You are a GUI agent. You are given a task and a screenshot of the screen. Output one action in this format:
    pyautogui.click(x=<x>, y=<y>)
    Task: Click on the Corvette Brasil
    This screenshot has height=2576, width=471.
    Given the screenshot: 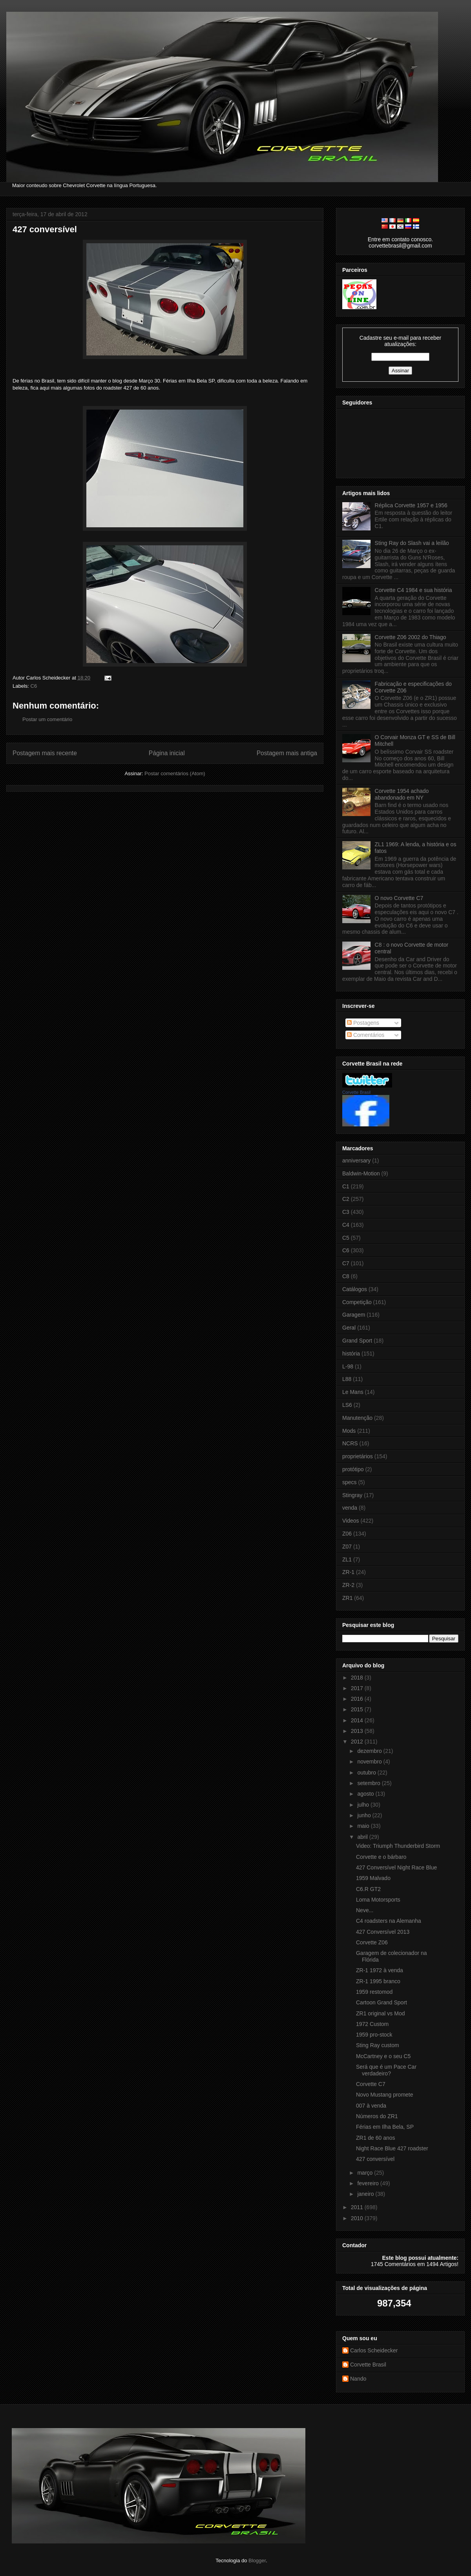 What is the action you would take?
    pyautogui.click(x=356, y=1092)
    